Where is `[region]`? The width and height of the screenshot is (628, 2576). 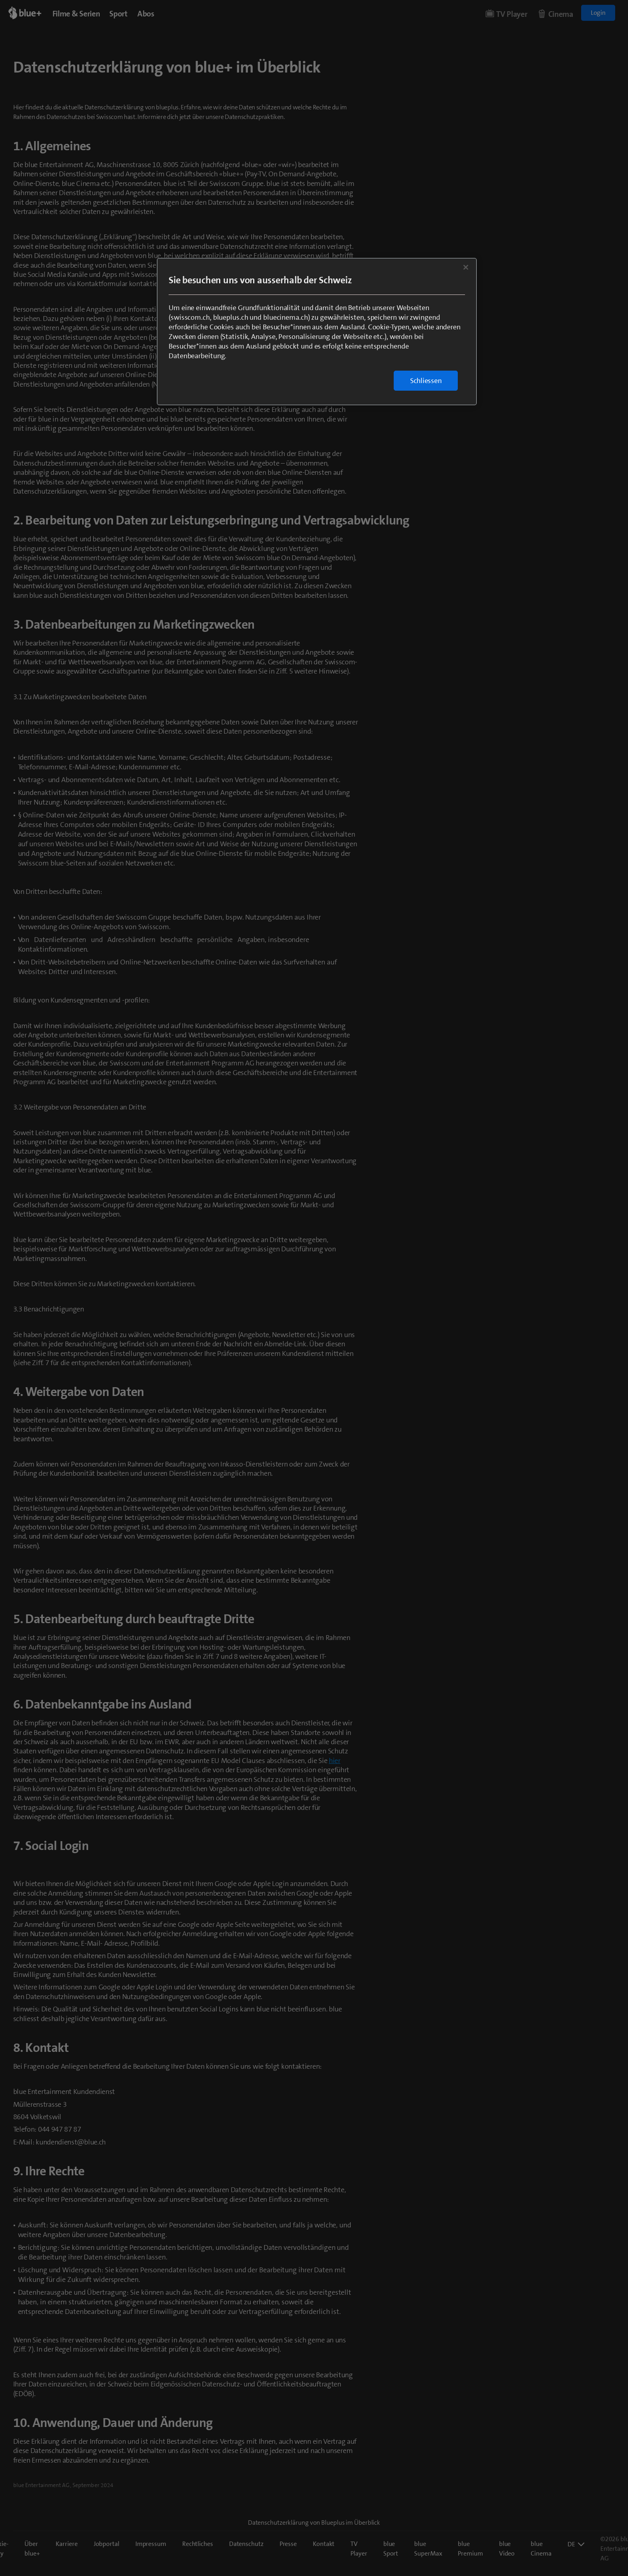 [region] is located at coordinates (317, 331).